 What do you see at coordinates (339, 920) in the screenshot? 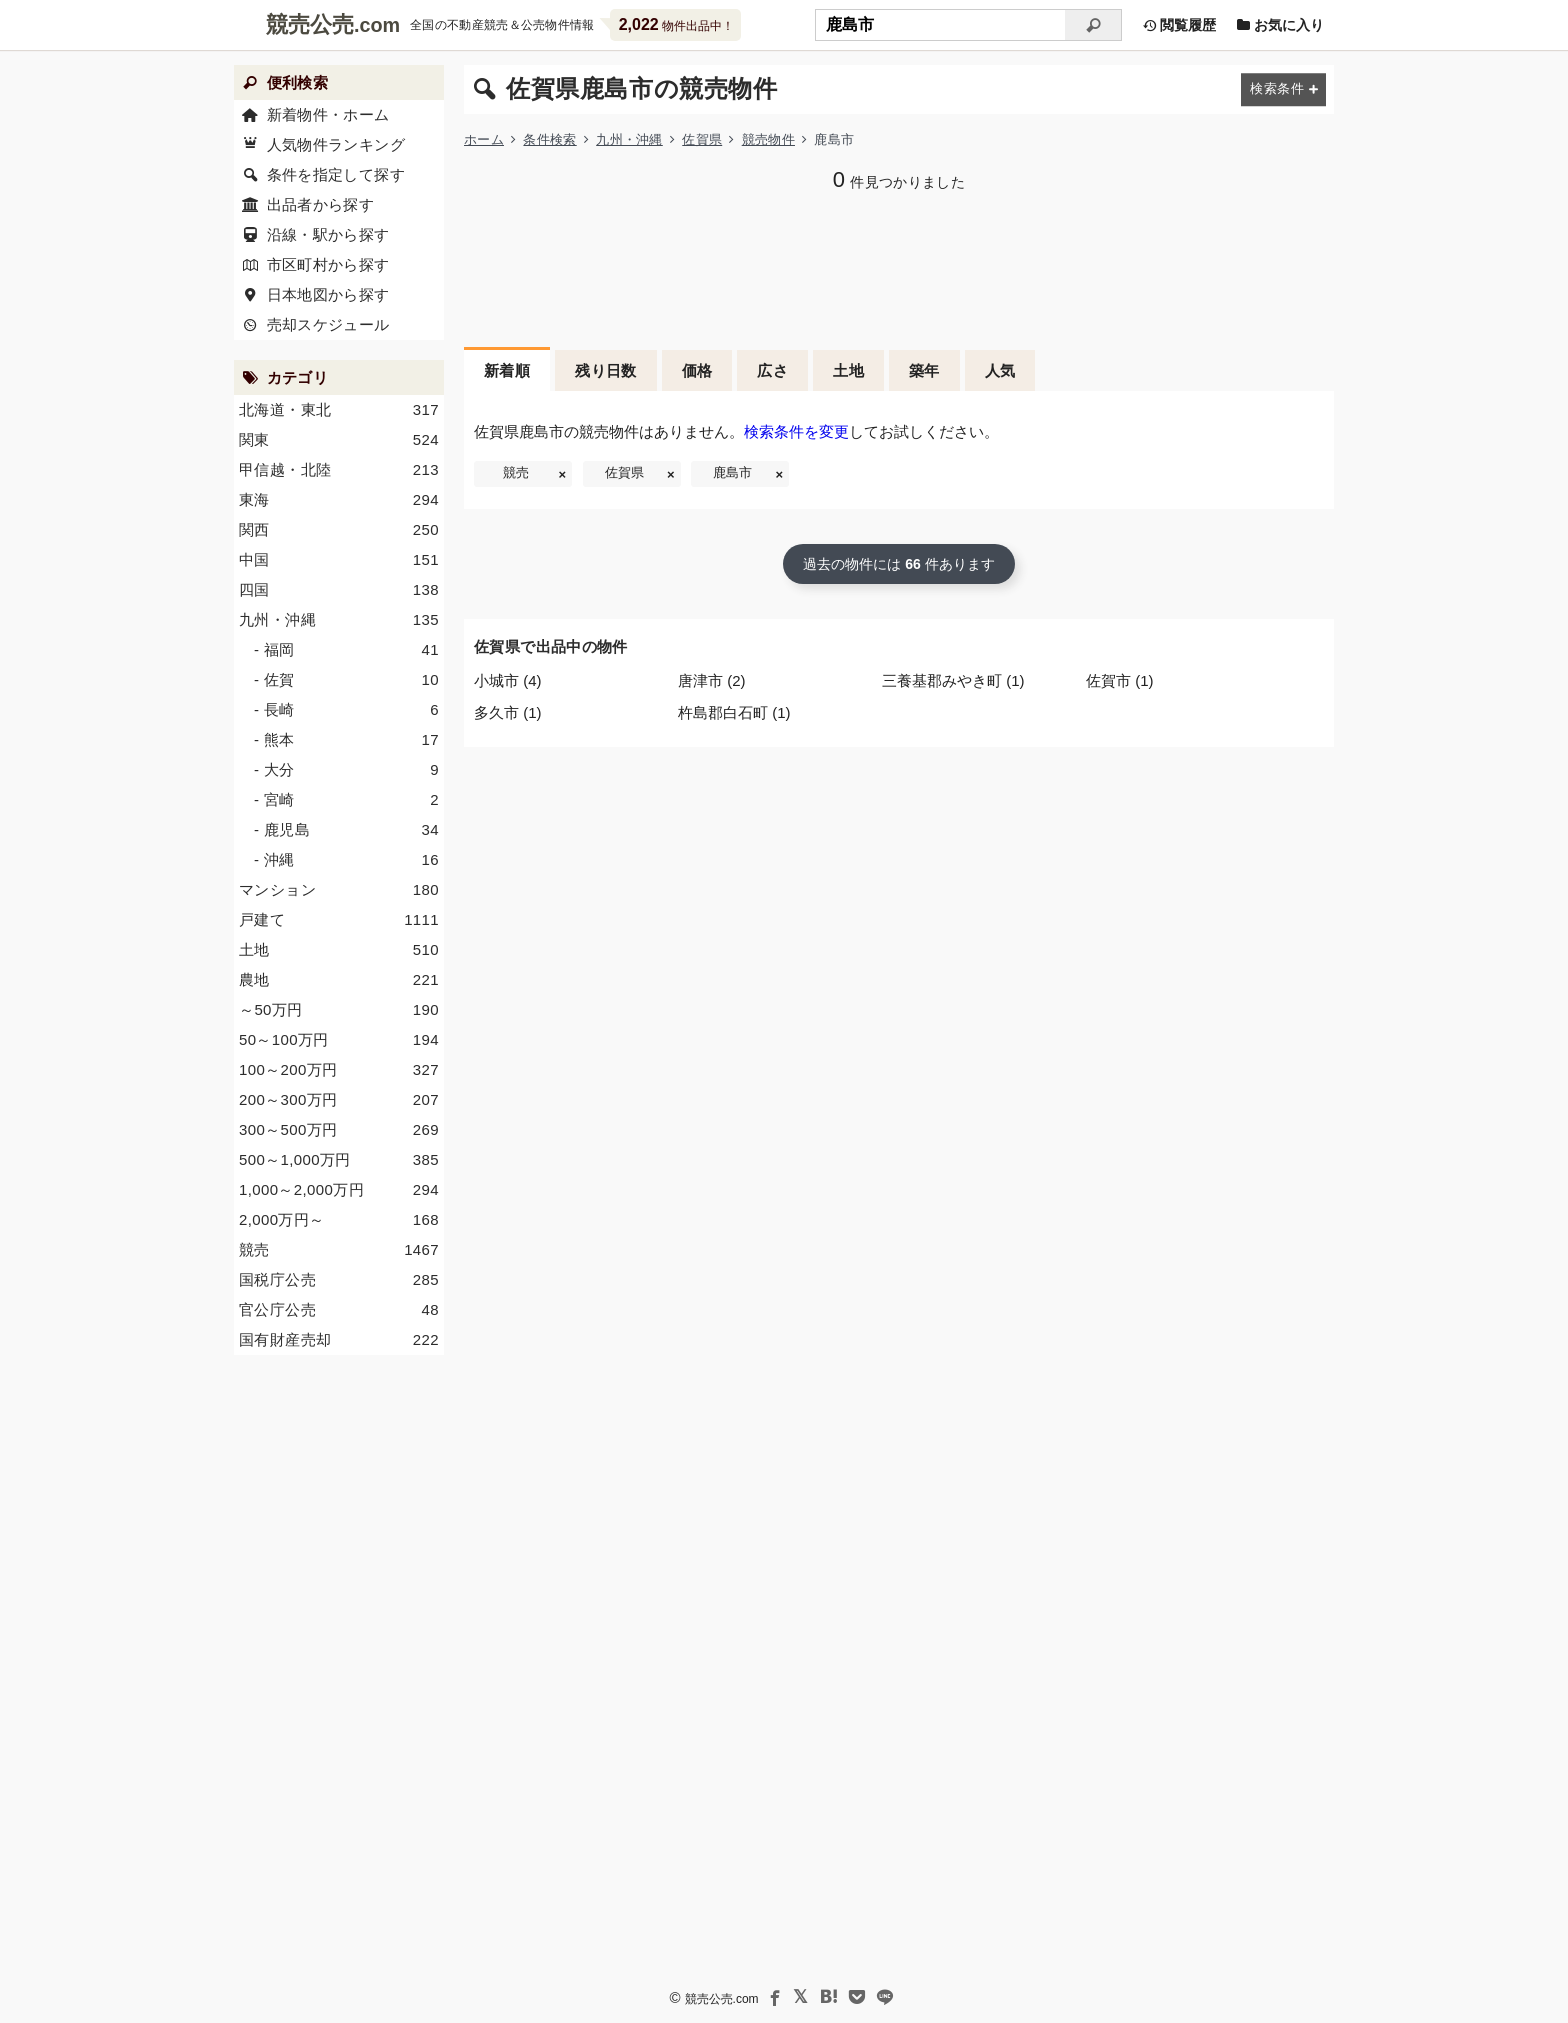
I see `戸建て` at bounding box center [339, 920].